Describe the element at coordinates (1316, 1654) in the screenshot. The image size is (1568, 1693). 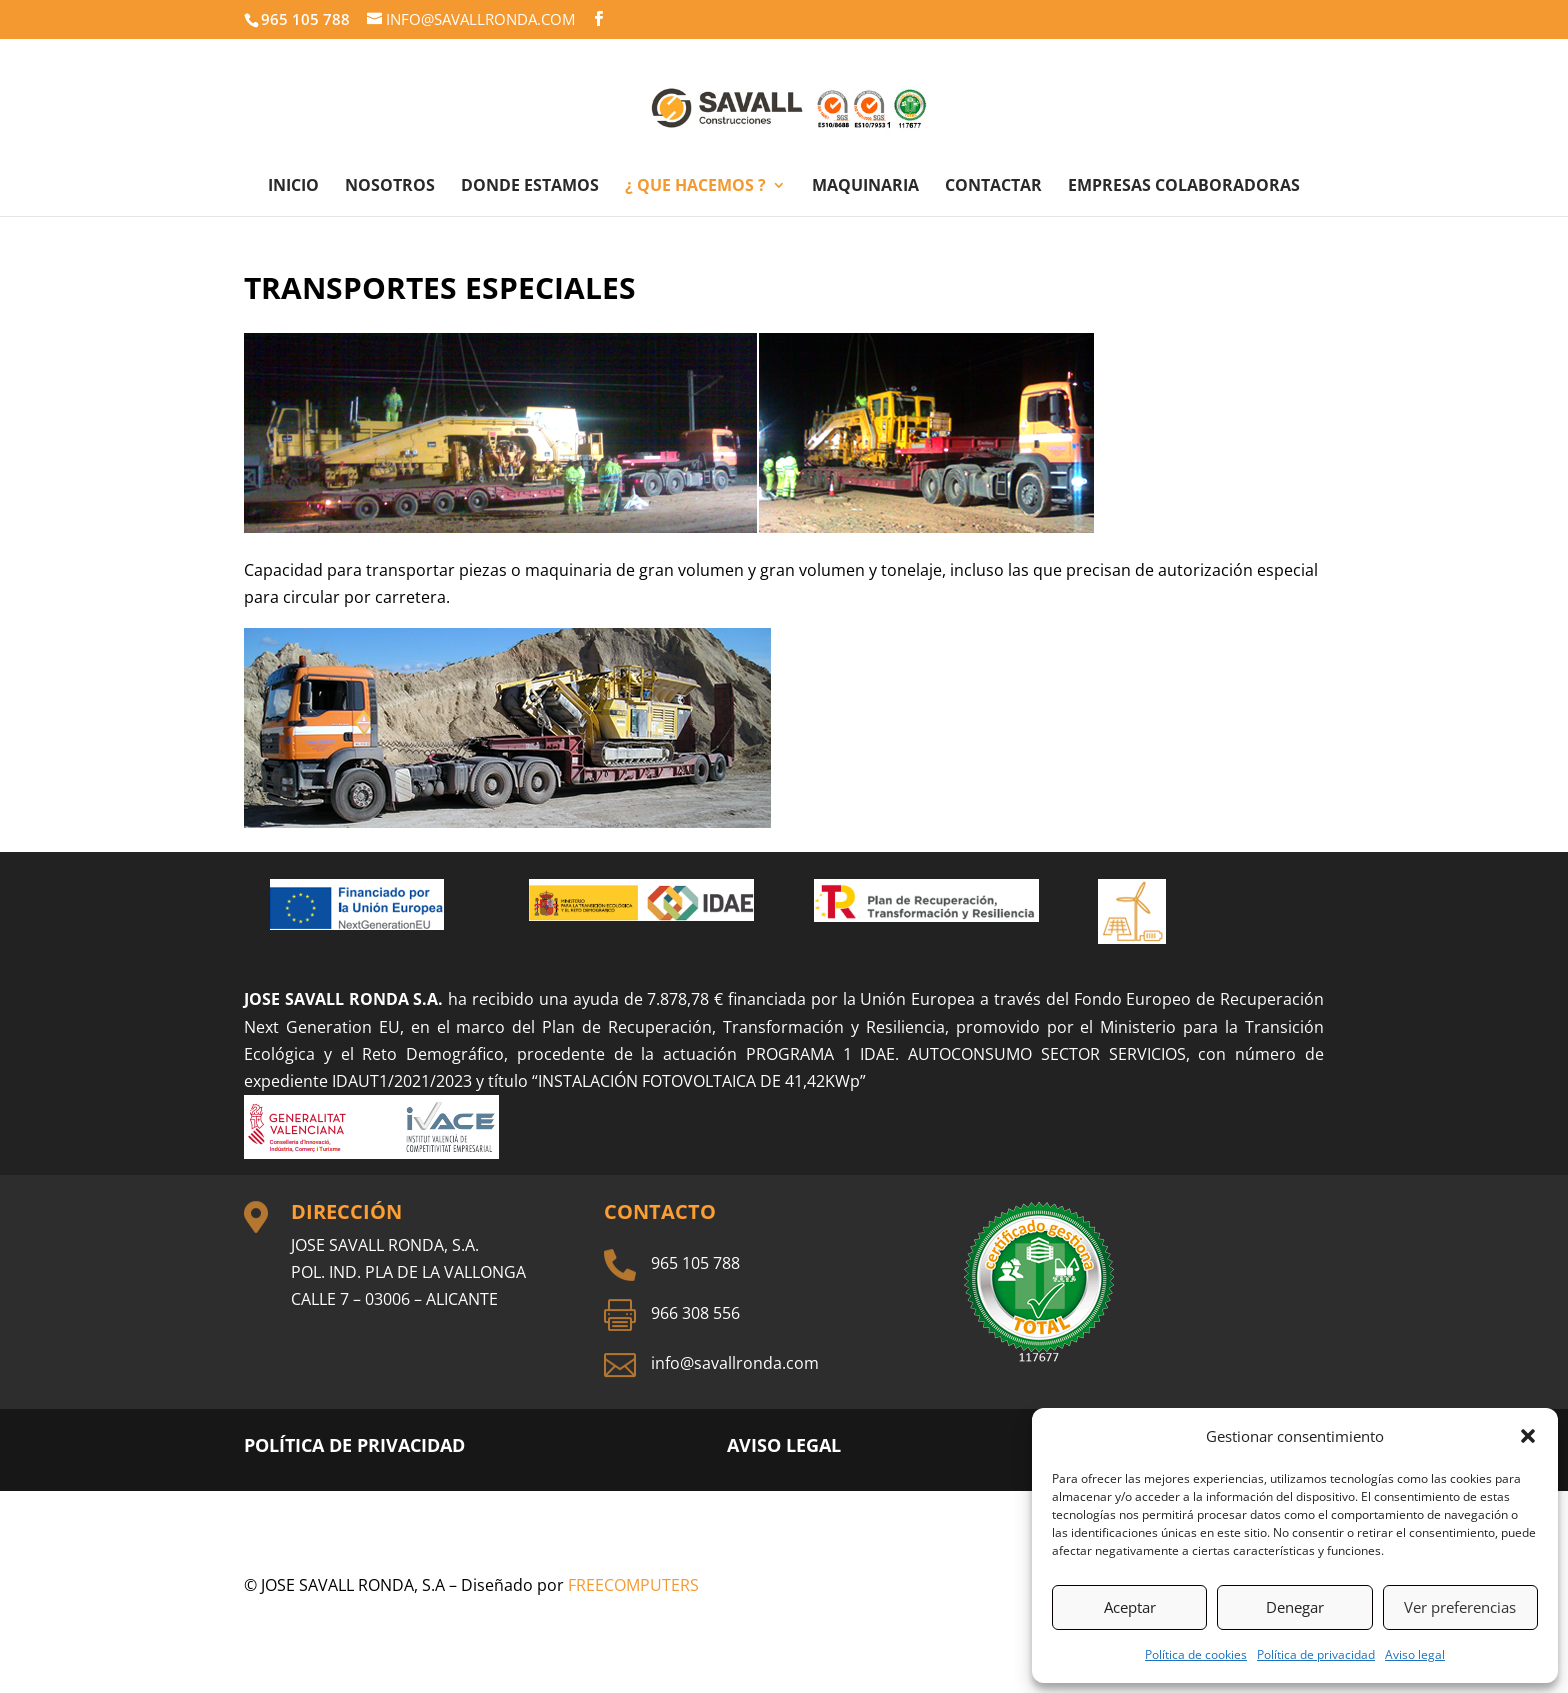
I see `Política de privacidad` at that location.